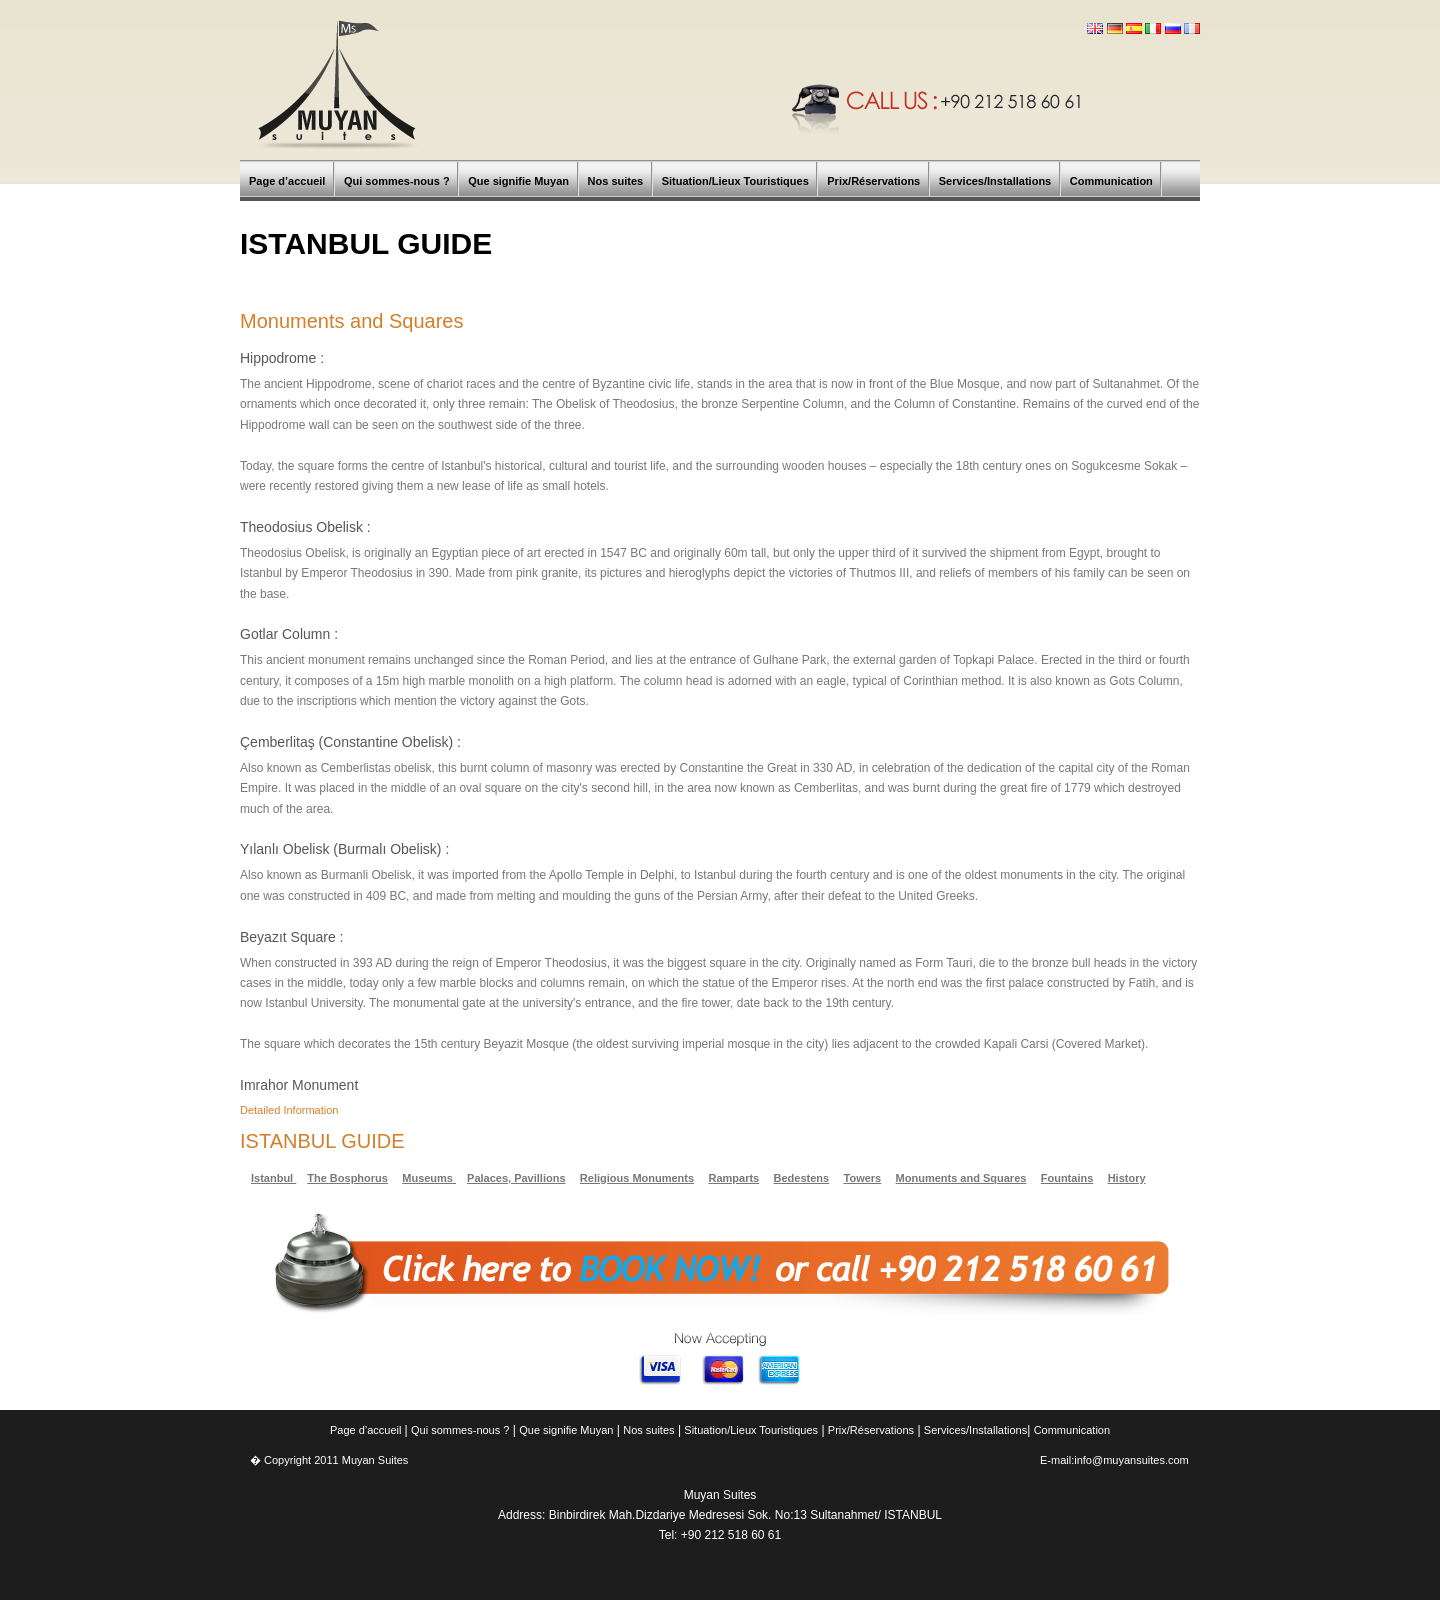  I want to click on Communication, so click(1072, 1430).